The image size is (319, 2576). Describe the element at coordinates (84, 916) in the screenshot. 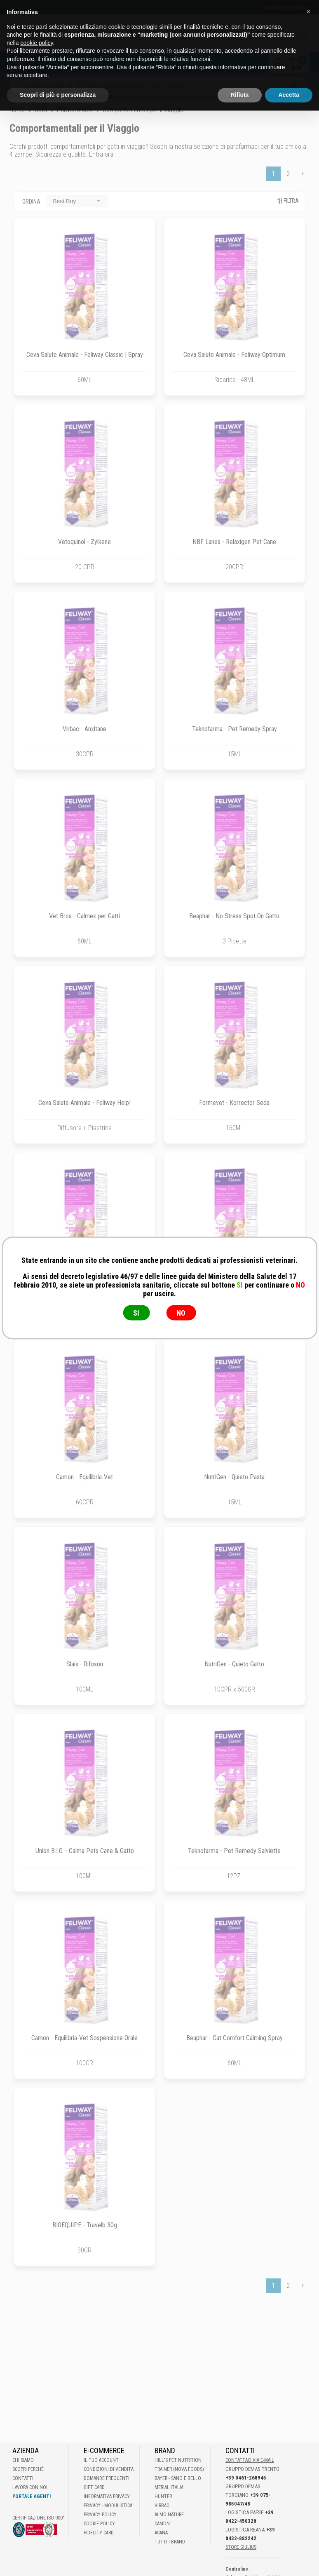

I see `Vet Bros - Calmex per Gatti` at that location.